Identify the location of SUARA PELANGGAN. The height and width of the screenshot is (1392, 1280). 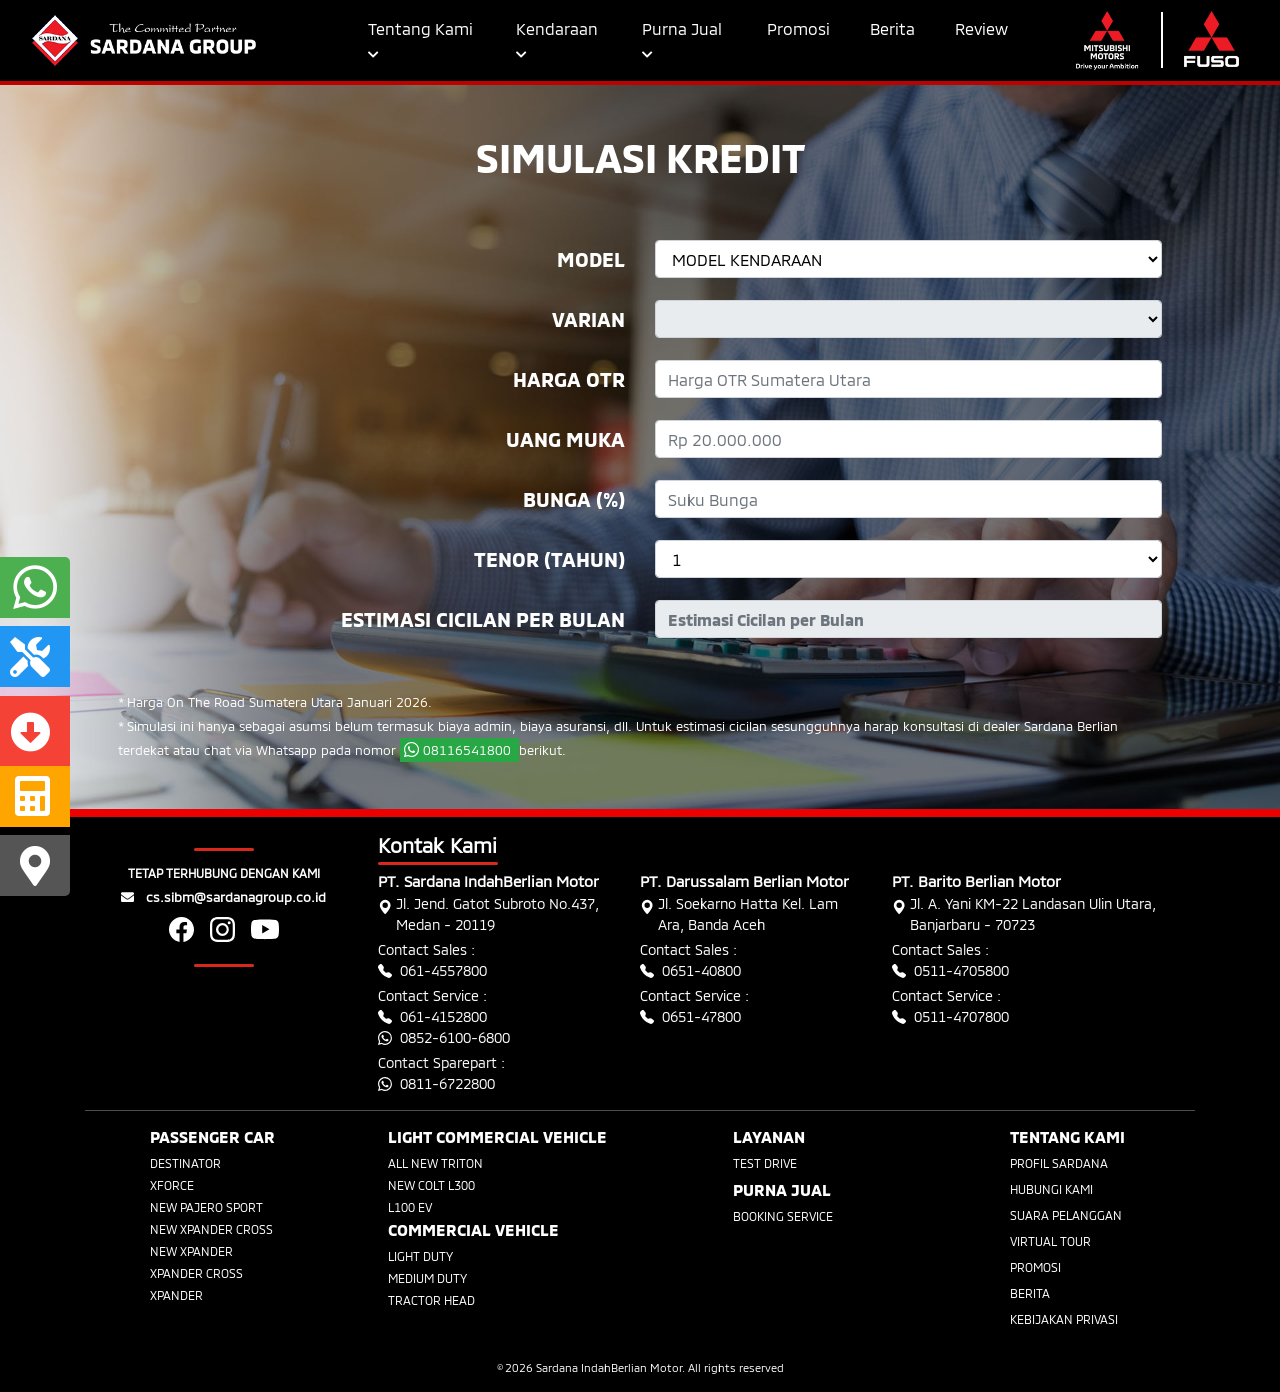
(1066, 1215).